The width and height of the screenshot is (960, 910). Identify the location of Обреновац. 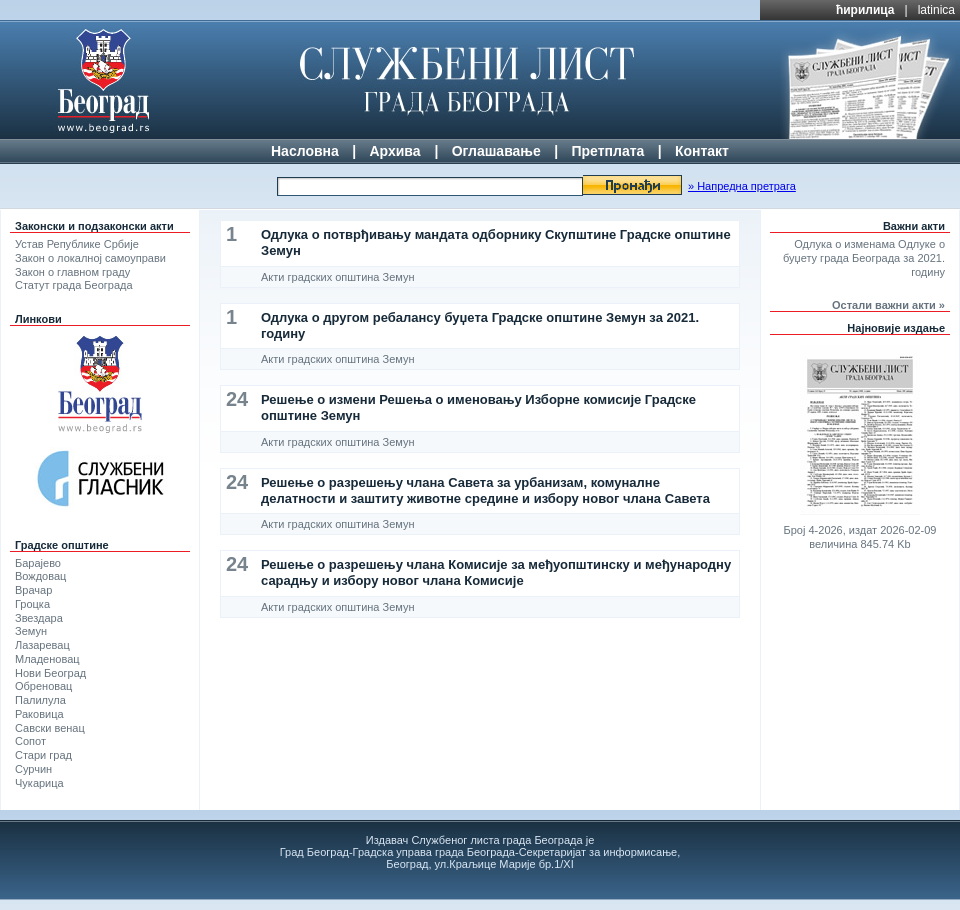
(43, 686).